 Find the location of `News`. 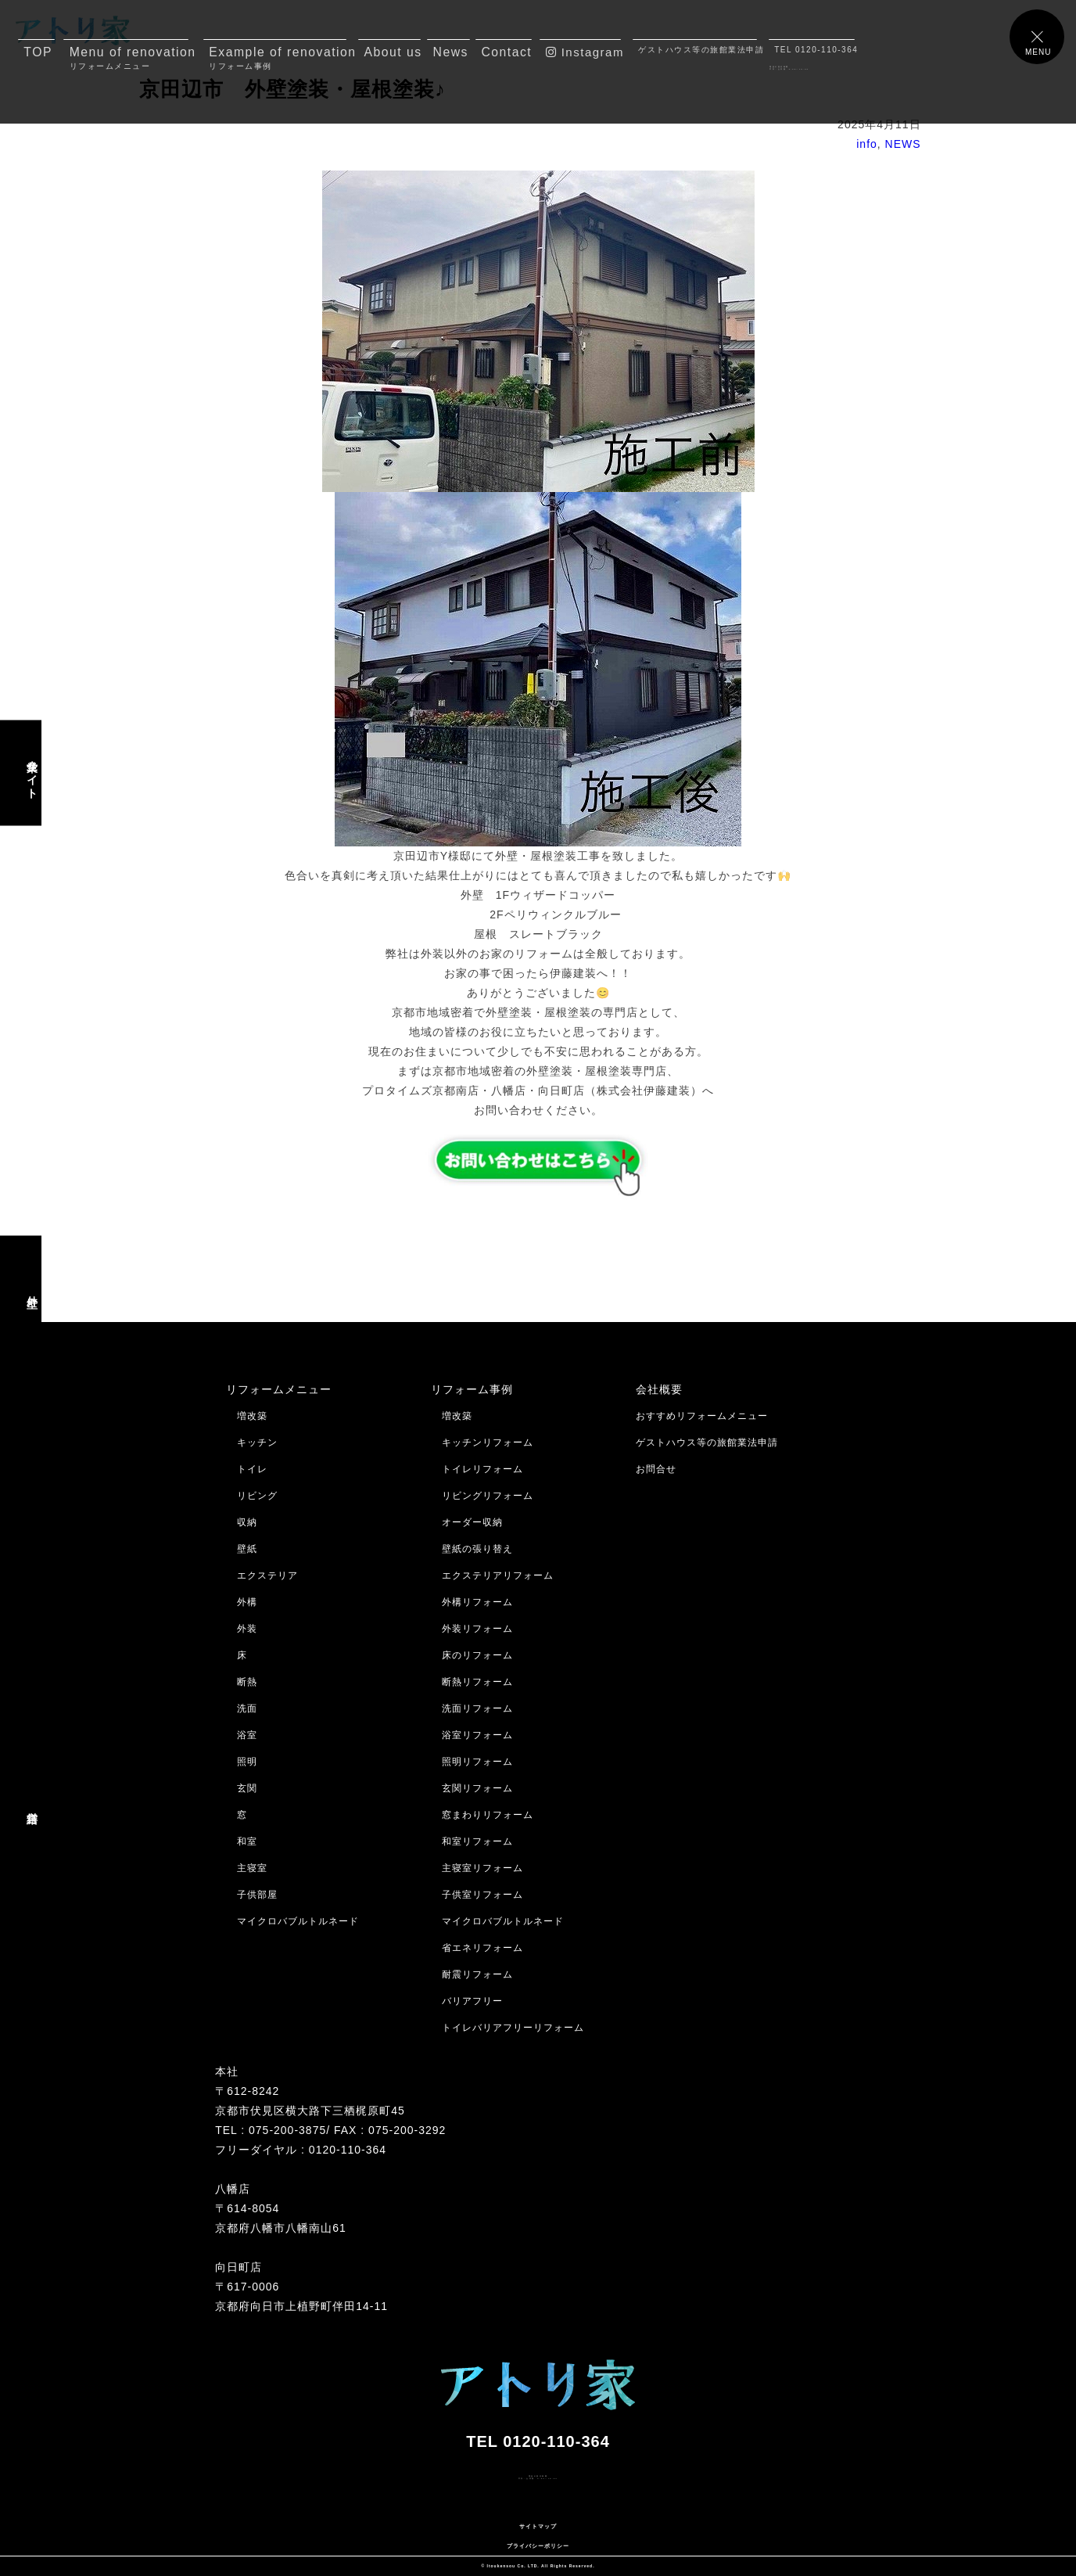

News is located at coordinates (450, 52).